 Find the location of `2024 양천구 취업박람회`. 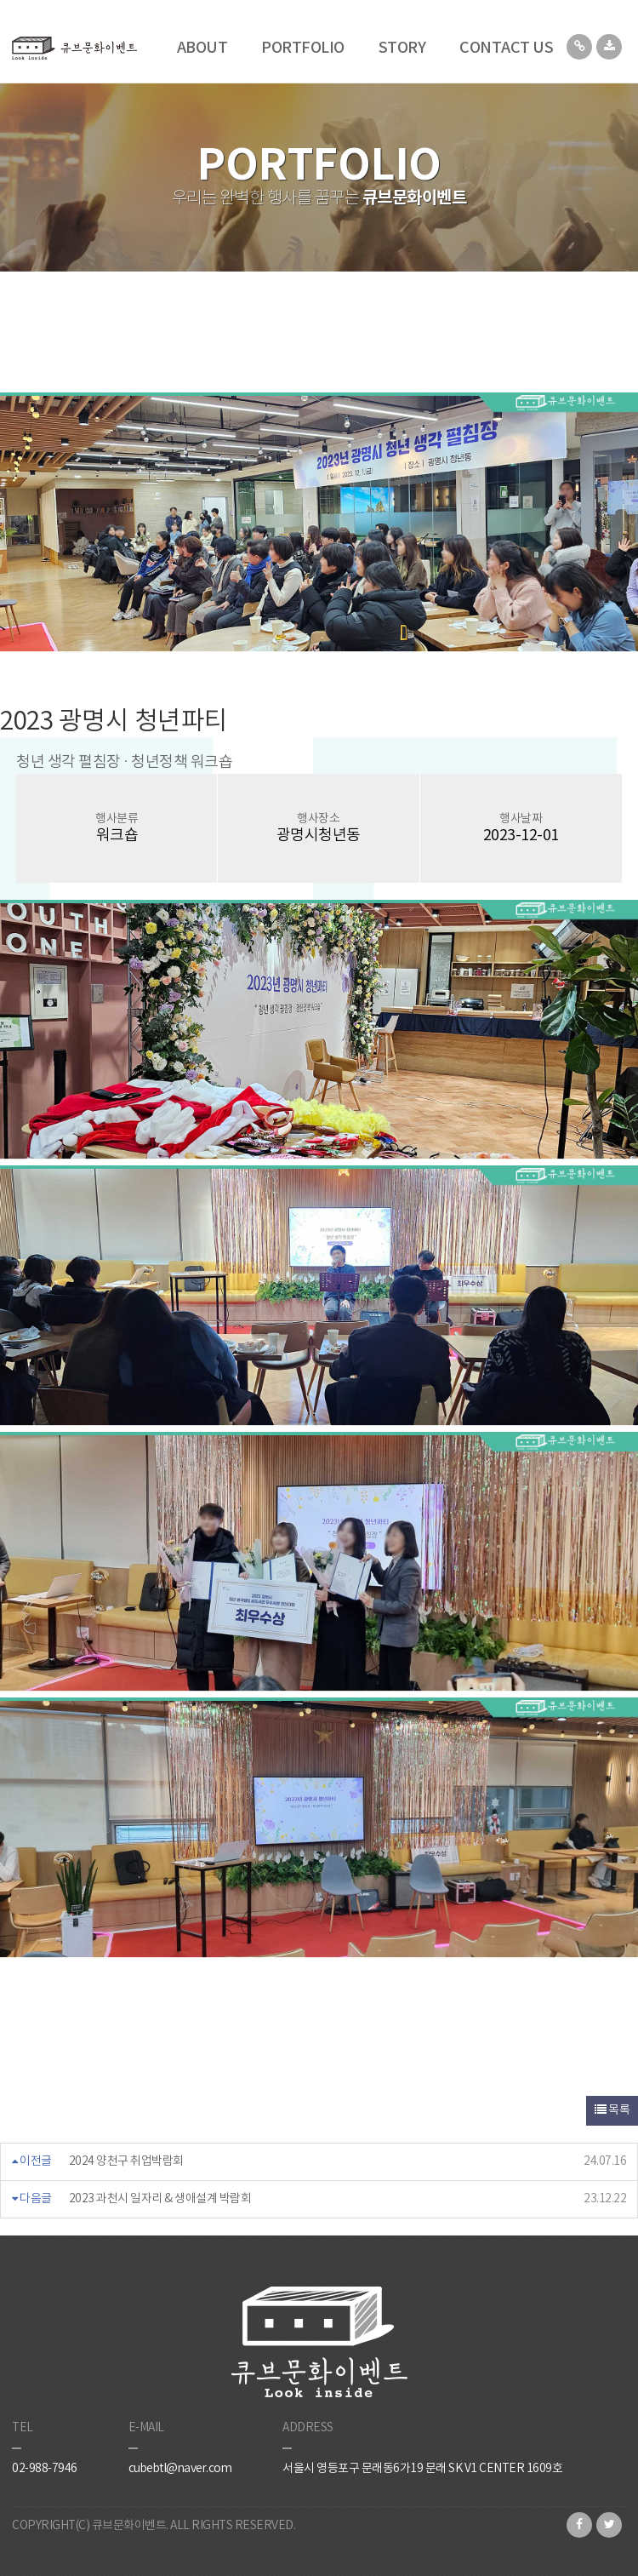

2024 양천구 취업박람회 is located at coordinates (126, 2161).